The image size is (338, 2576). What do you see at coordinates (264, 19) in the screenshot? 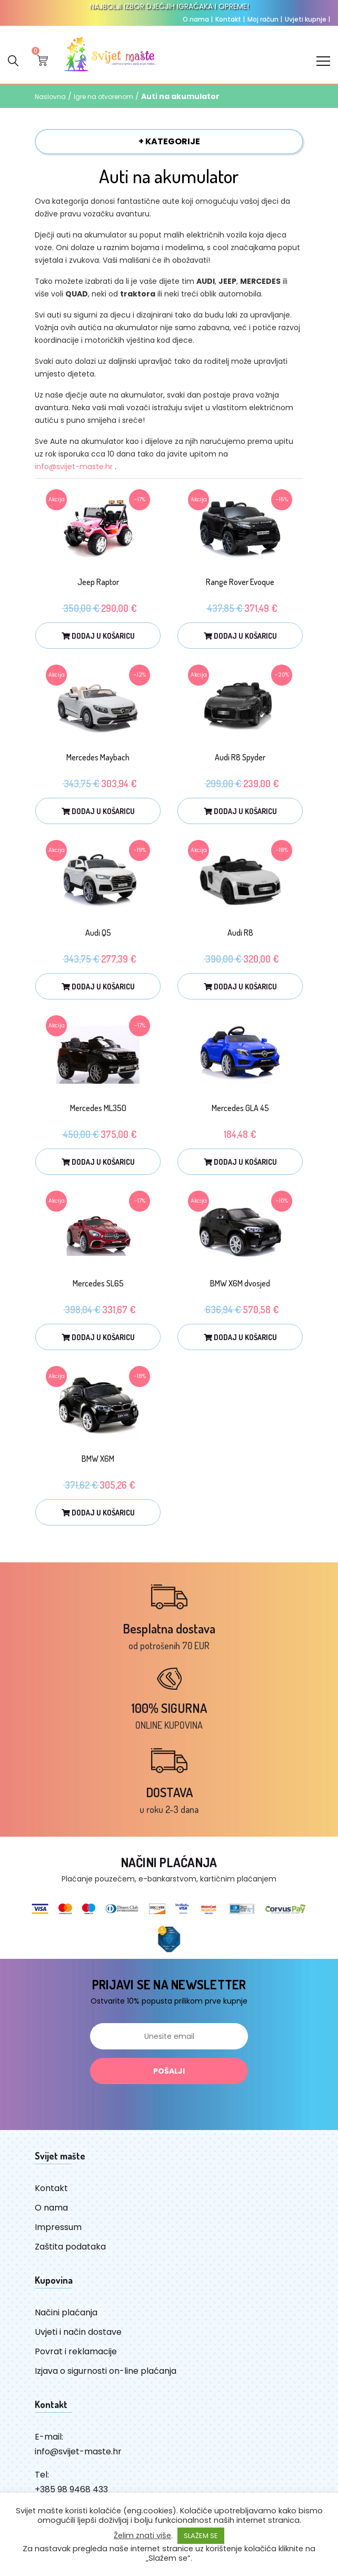
I see `Moj račun` at bounding box center [264, 19].